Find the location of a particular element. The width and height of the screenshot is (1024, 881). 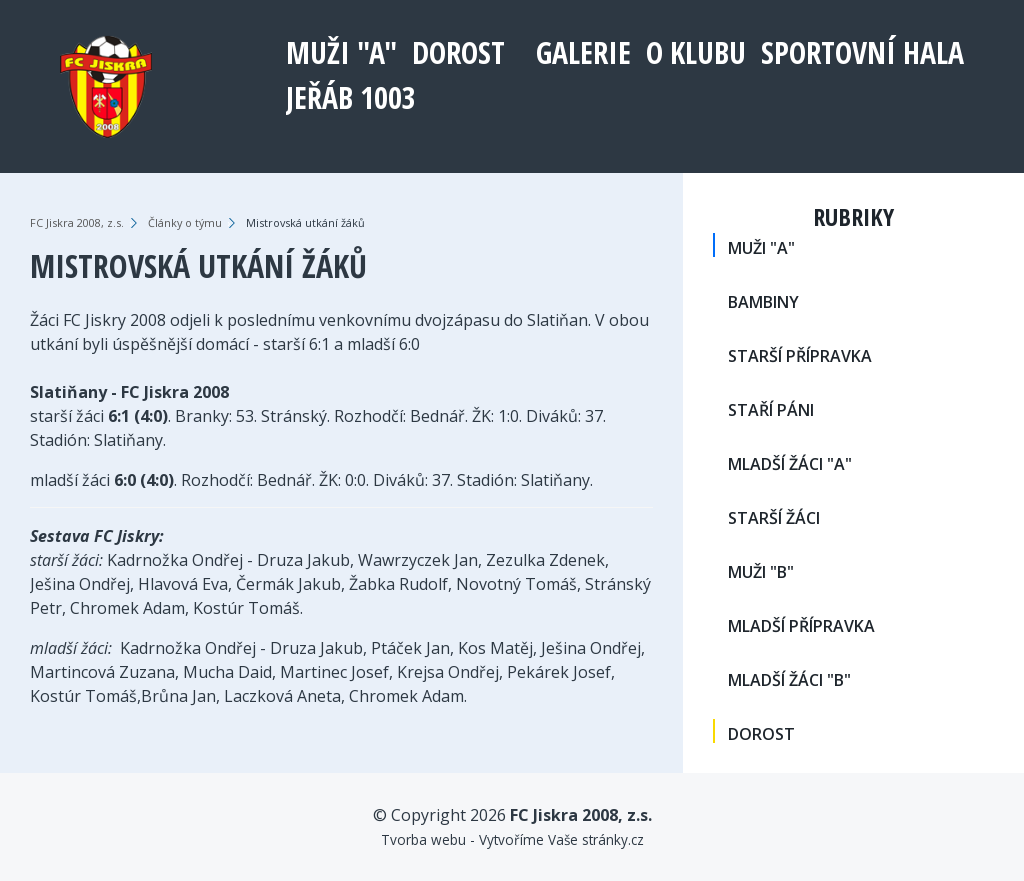

STARŠÍ ŽÁCI is located at coordinates (774, 518).